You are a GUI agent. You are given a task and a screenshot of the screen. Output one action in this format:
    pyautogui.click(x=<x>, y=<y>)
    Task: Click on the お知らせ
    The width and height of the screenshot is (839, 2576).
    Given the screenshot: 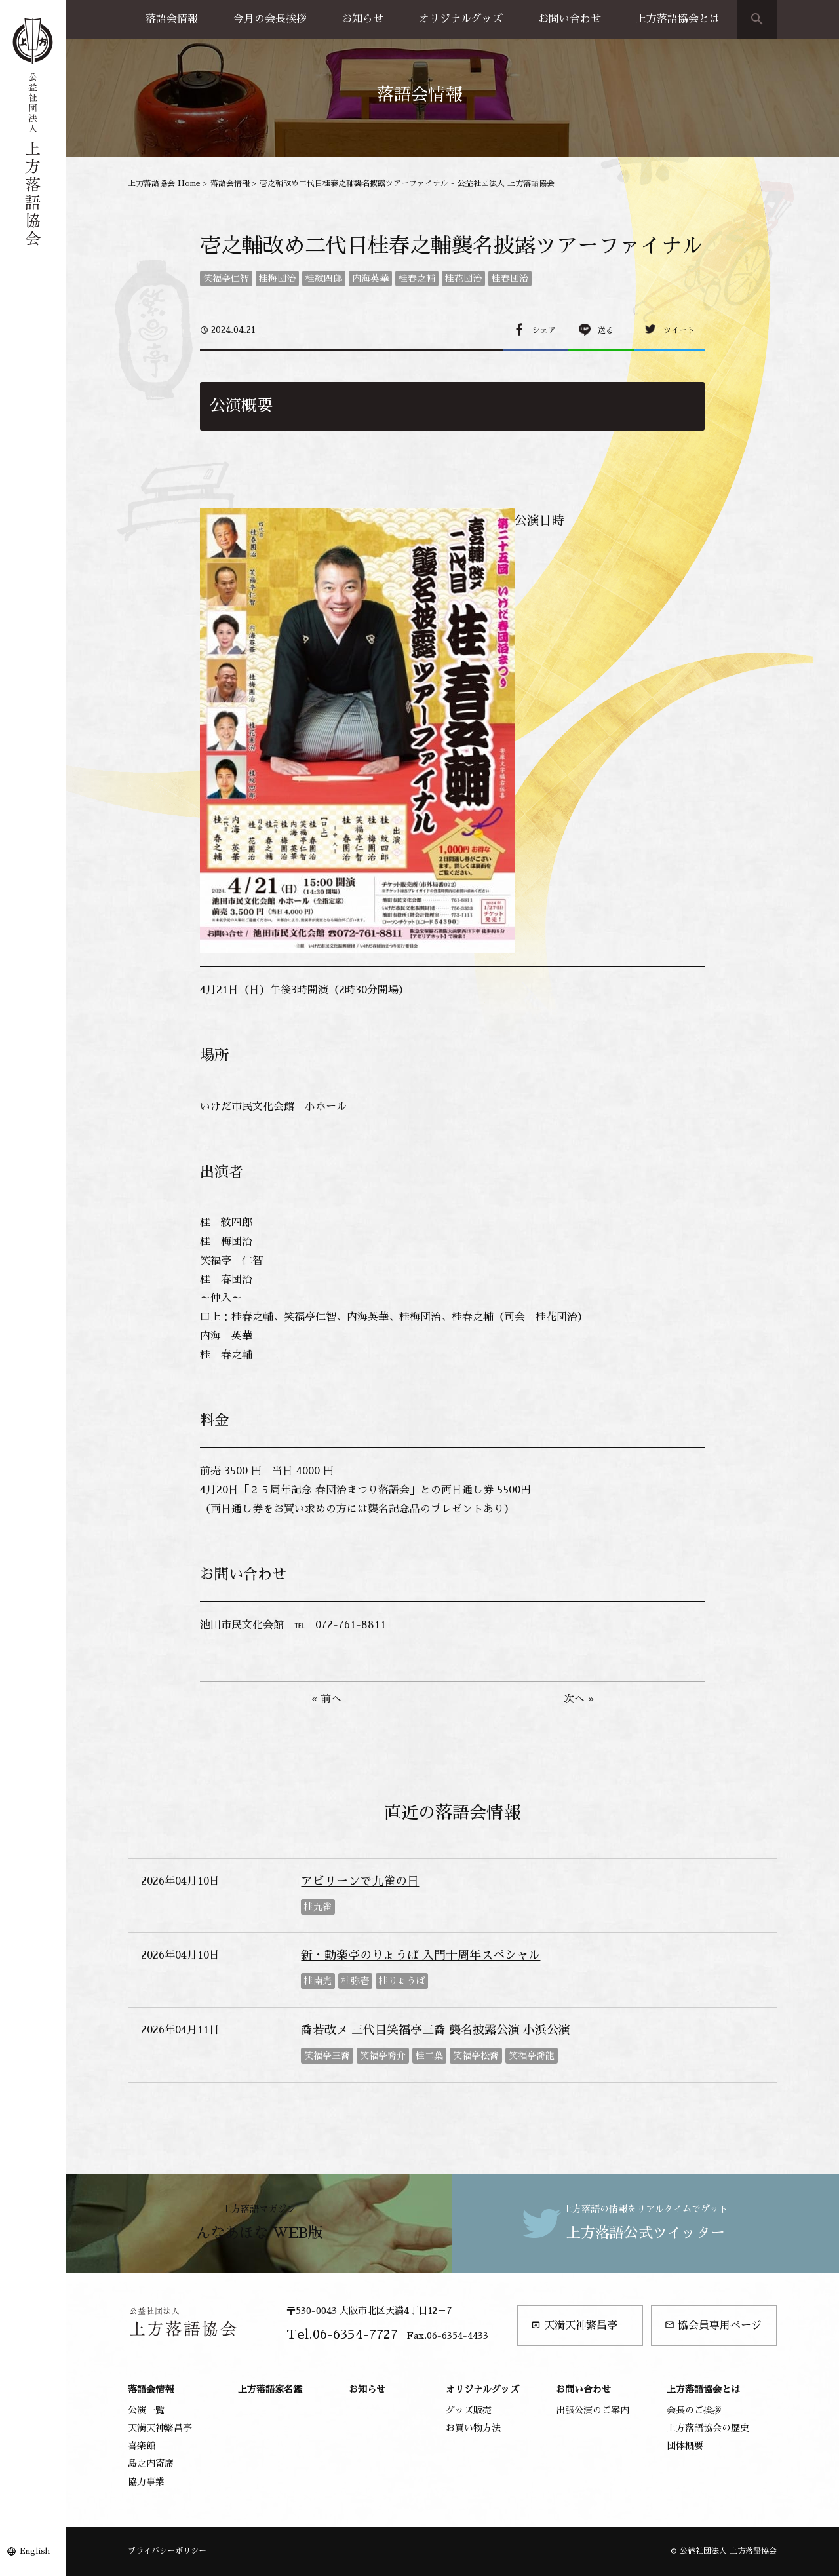 What is the action you would take?
    pyautogui.click(x=362, y=19)
    